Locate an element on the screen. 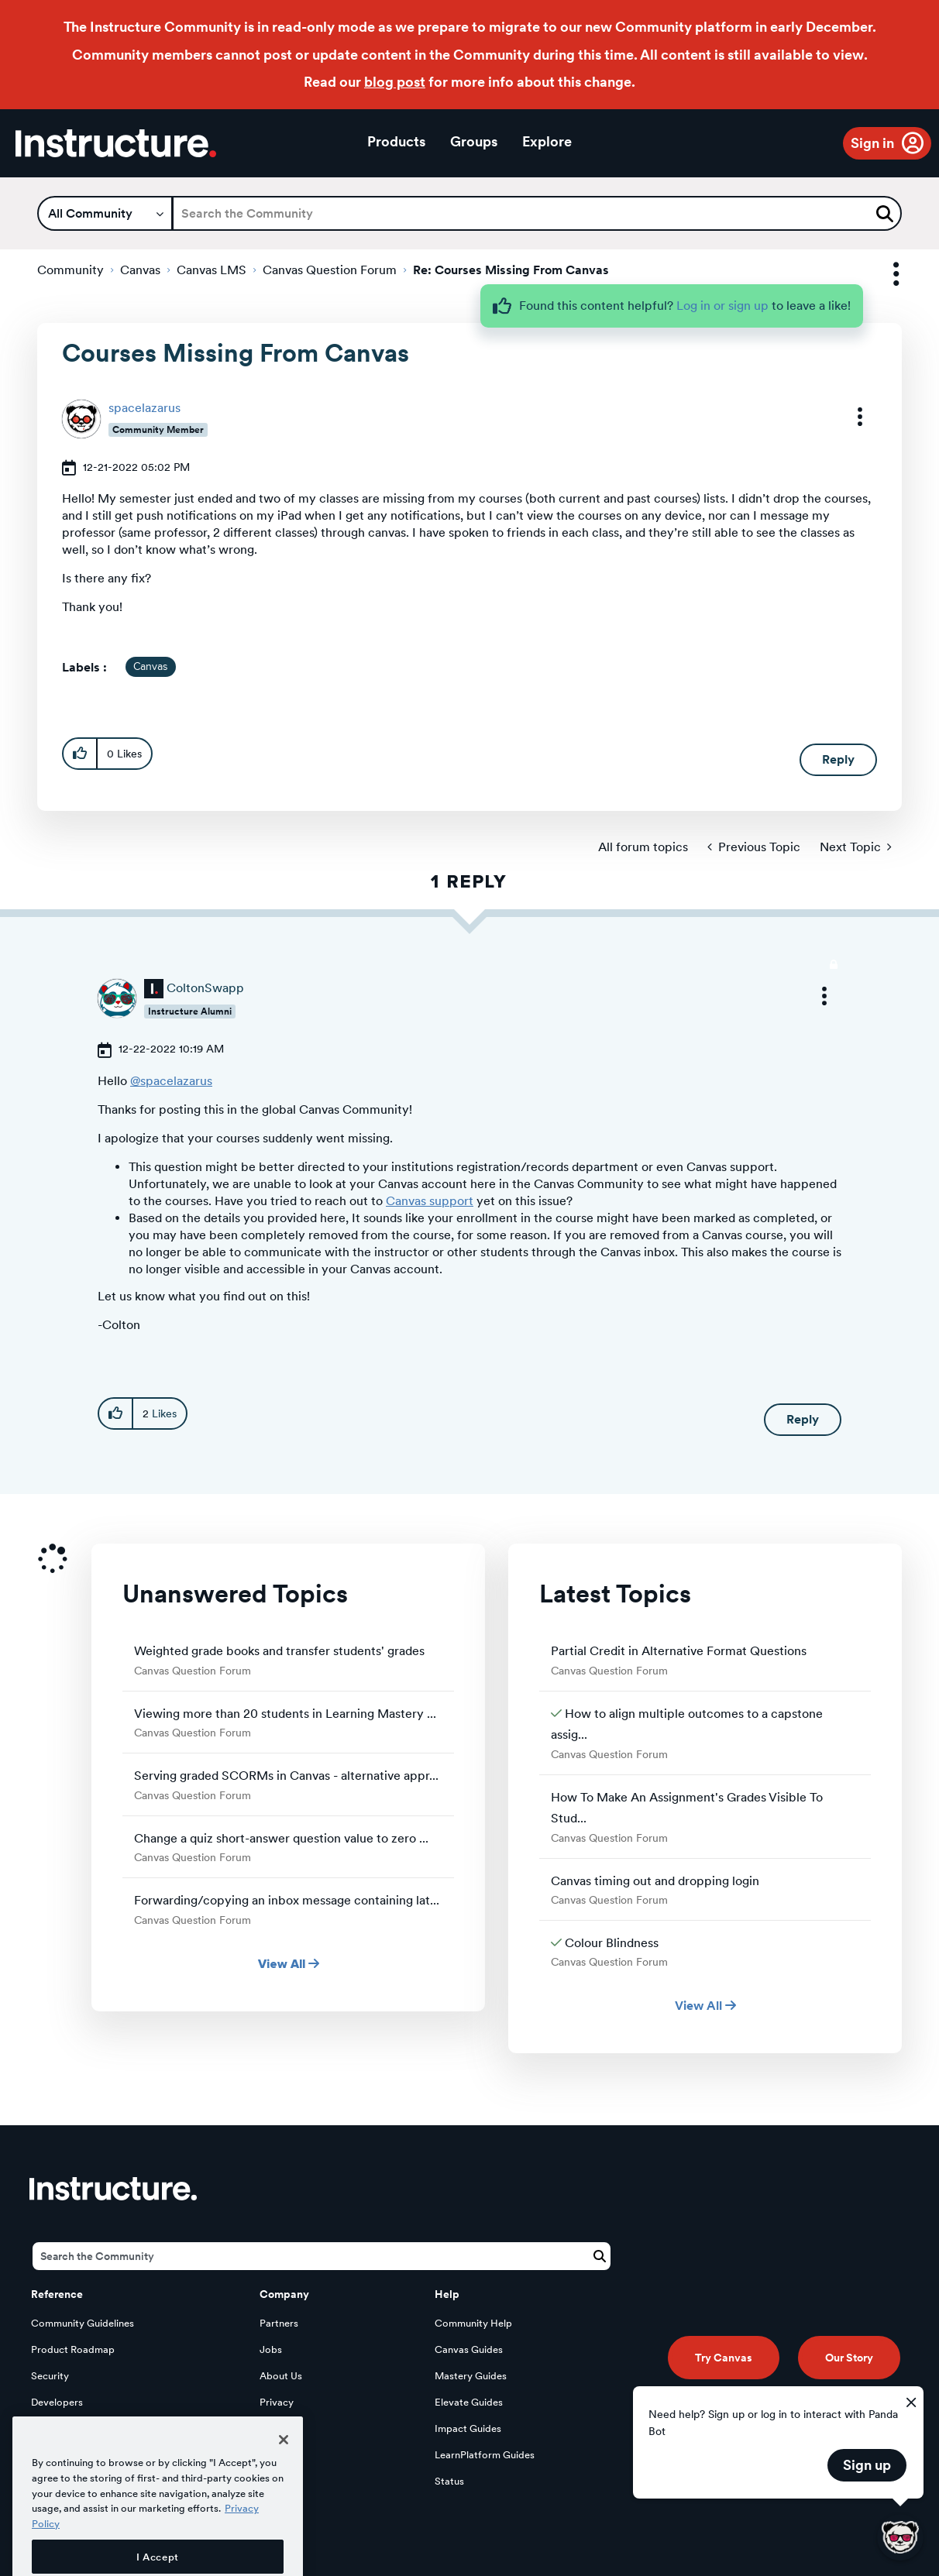 The width and height of the screenshot is (939, 2576). Our Story is located at coordinates (849, 2357).